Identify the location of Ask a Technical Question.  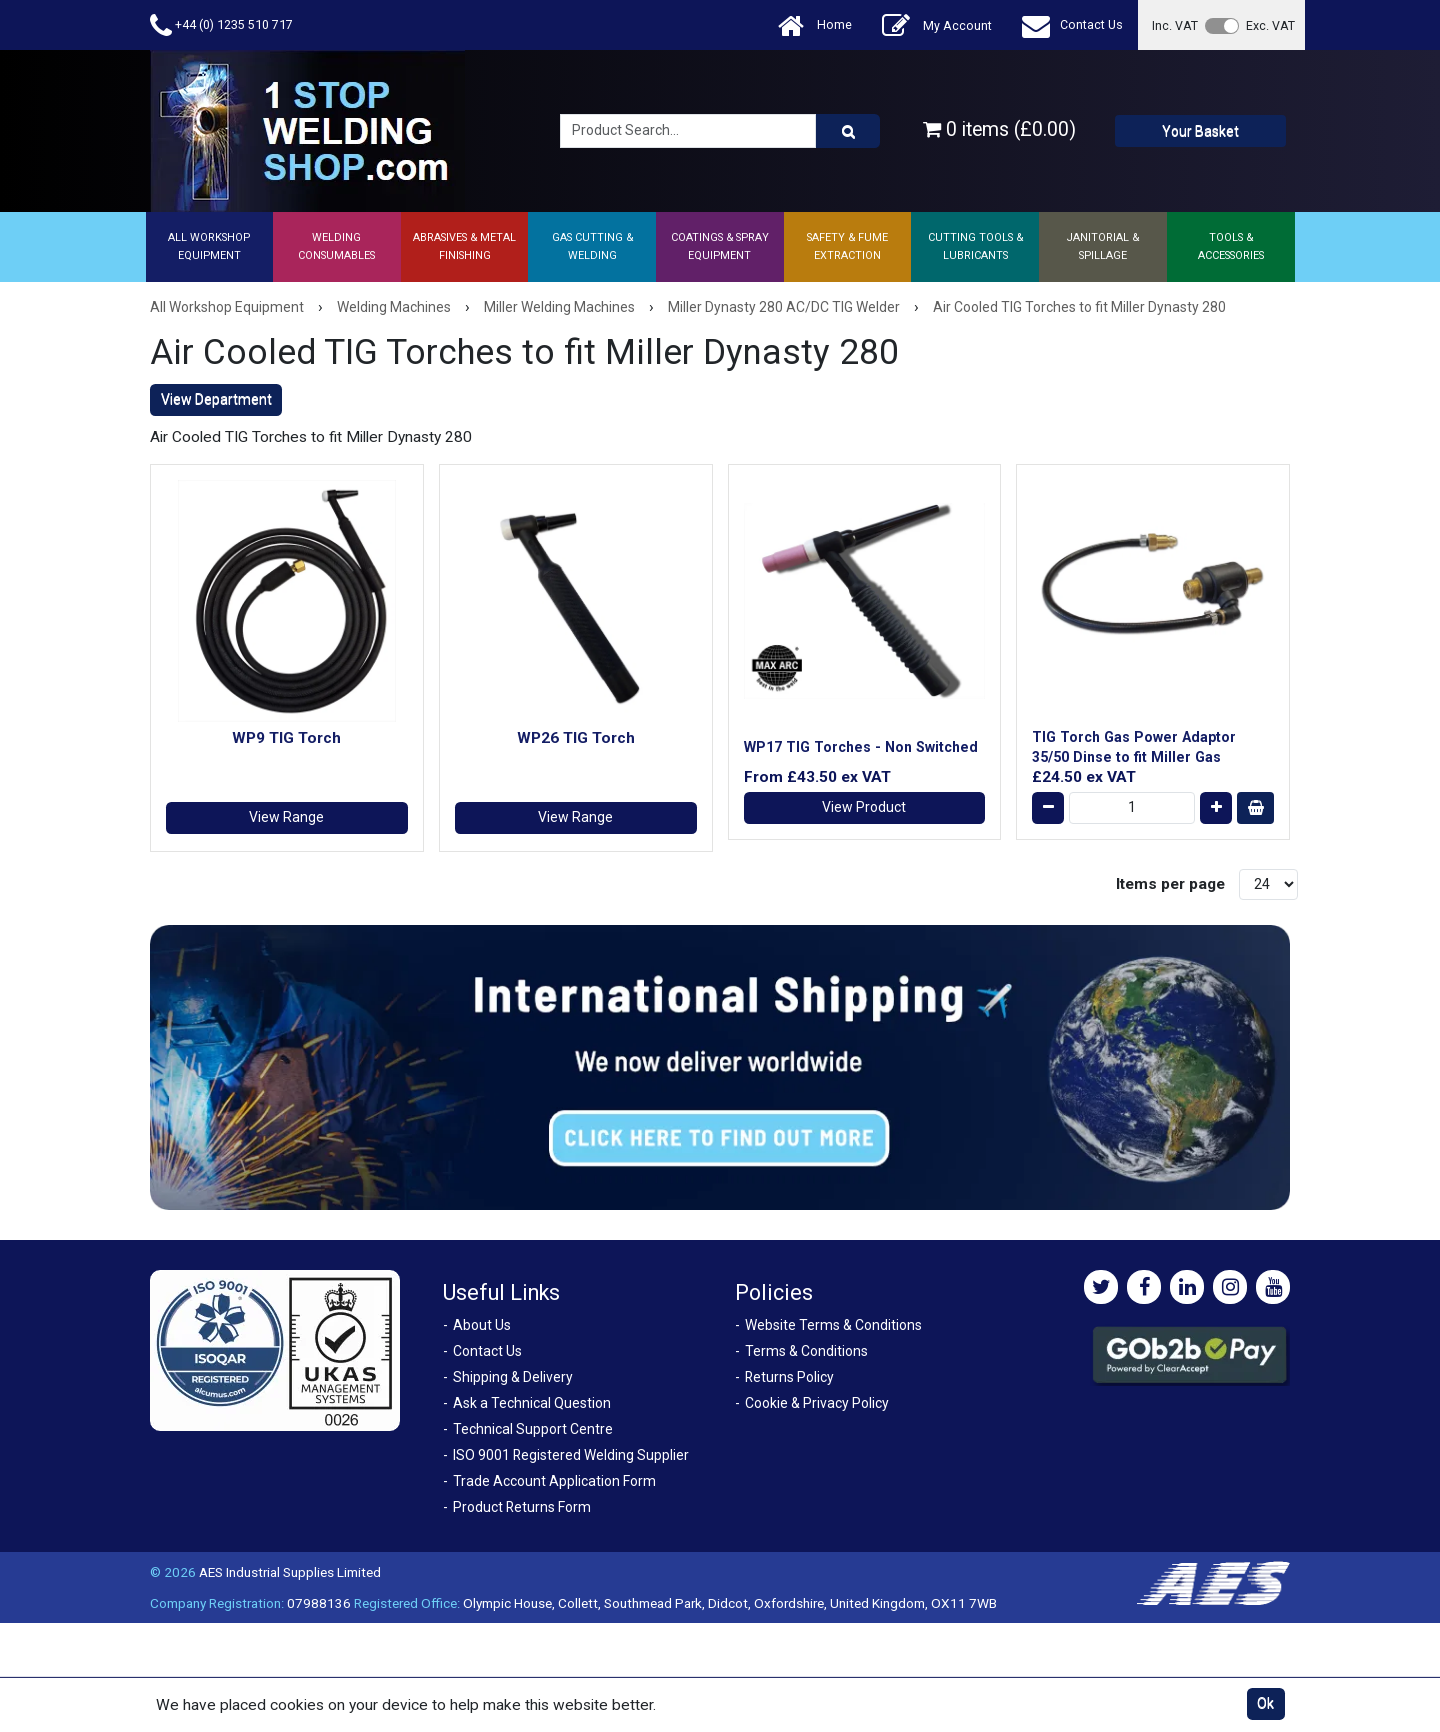
(532, 1403).